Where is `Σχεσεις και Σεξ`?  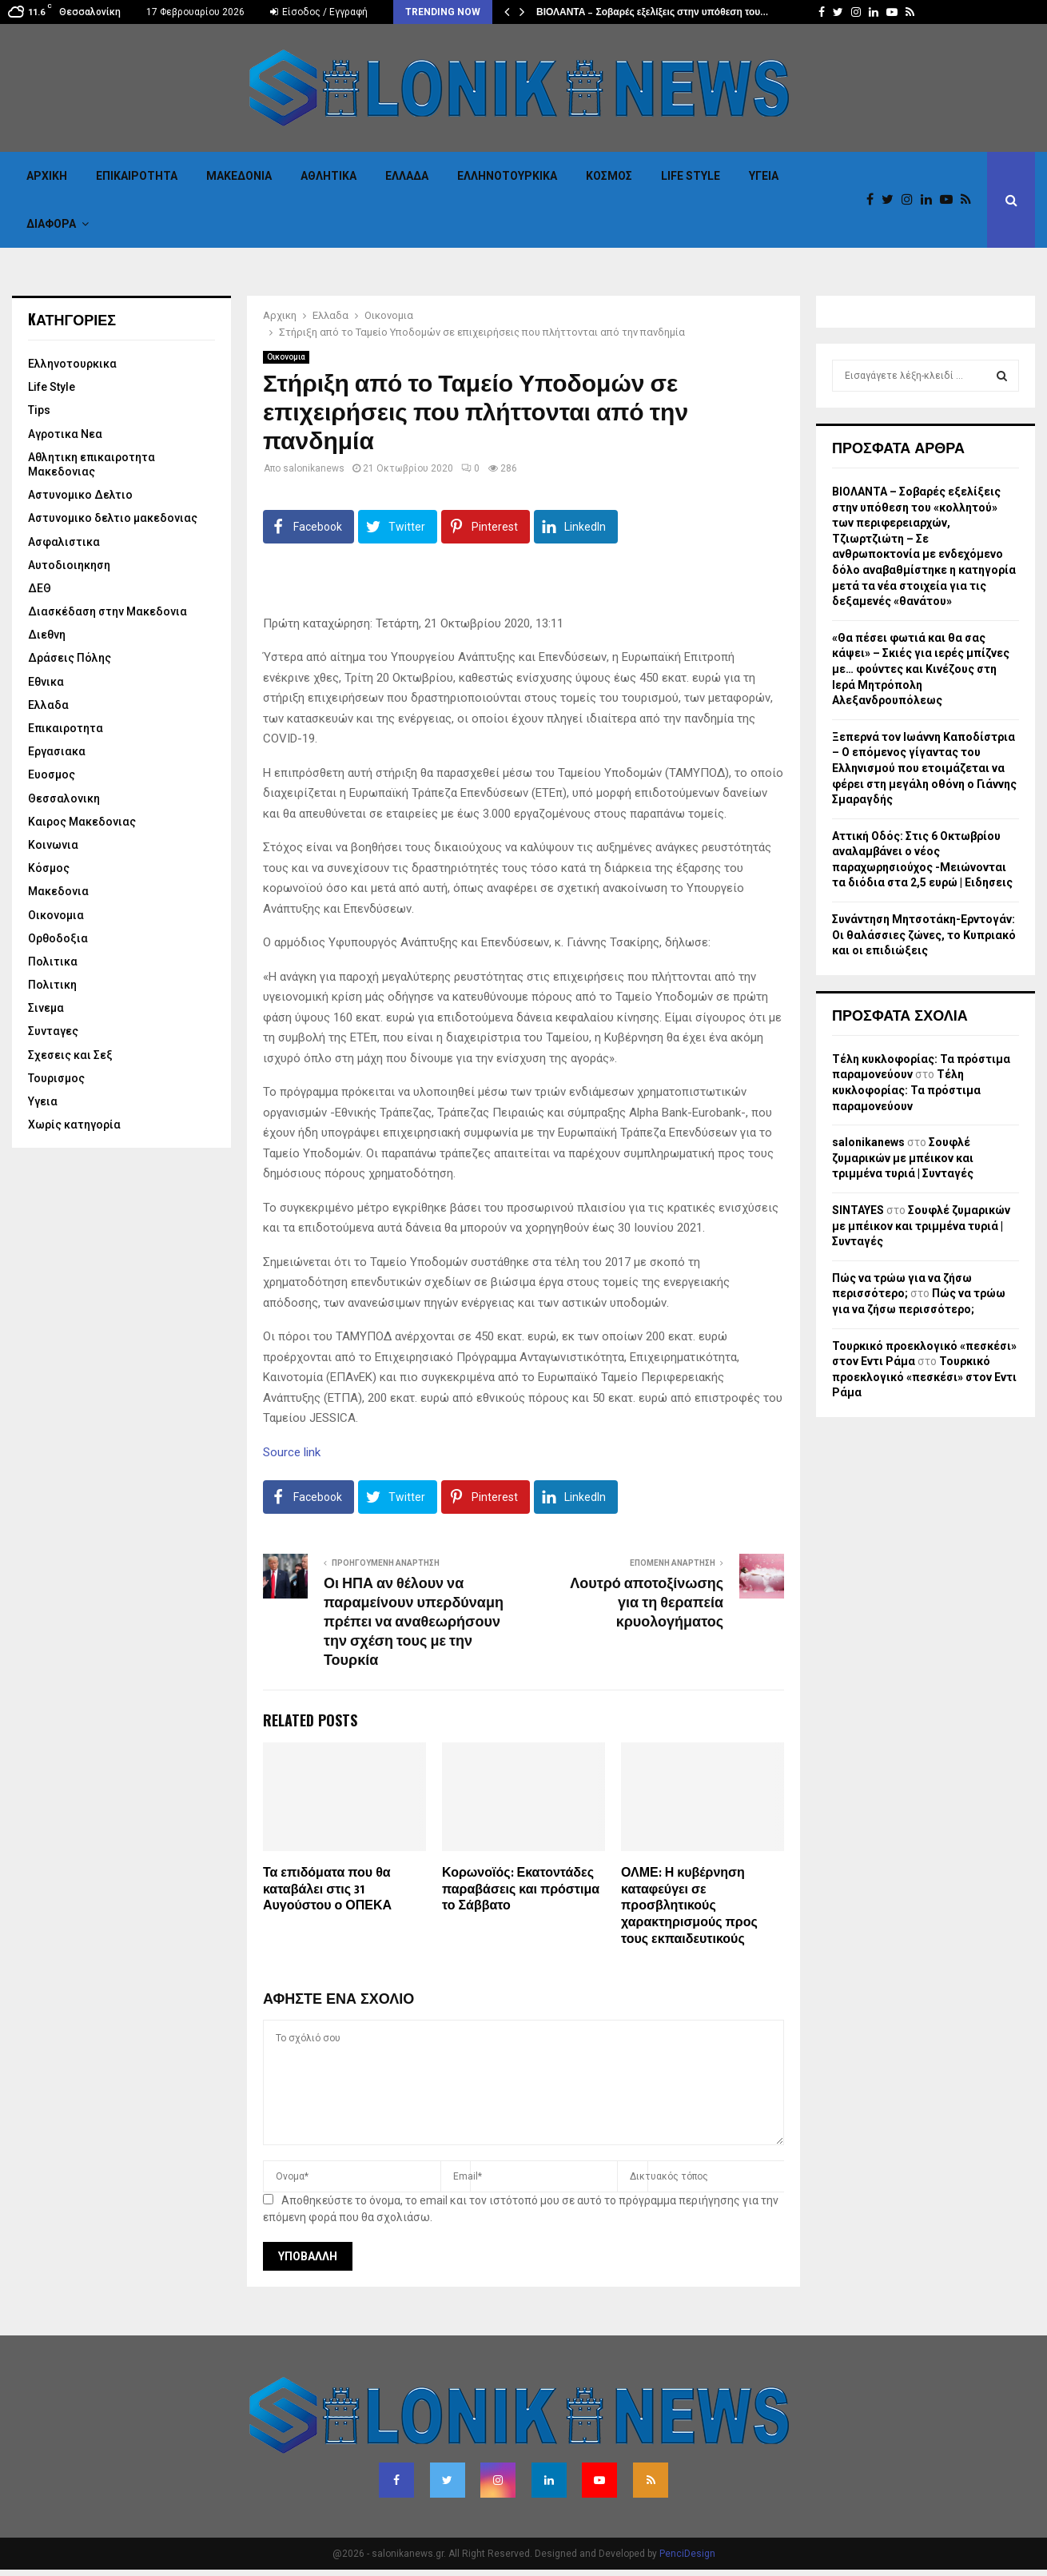
Σχεσεις και Σεξ is located at coordinates (70, 1055).